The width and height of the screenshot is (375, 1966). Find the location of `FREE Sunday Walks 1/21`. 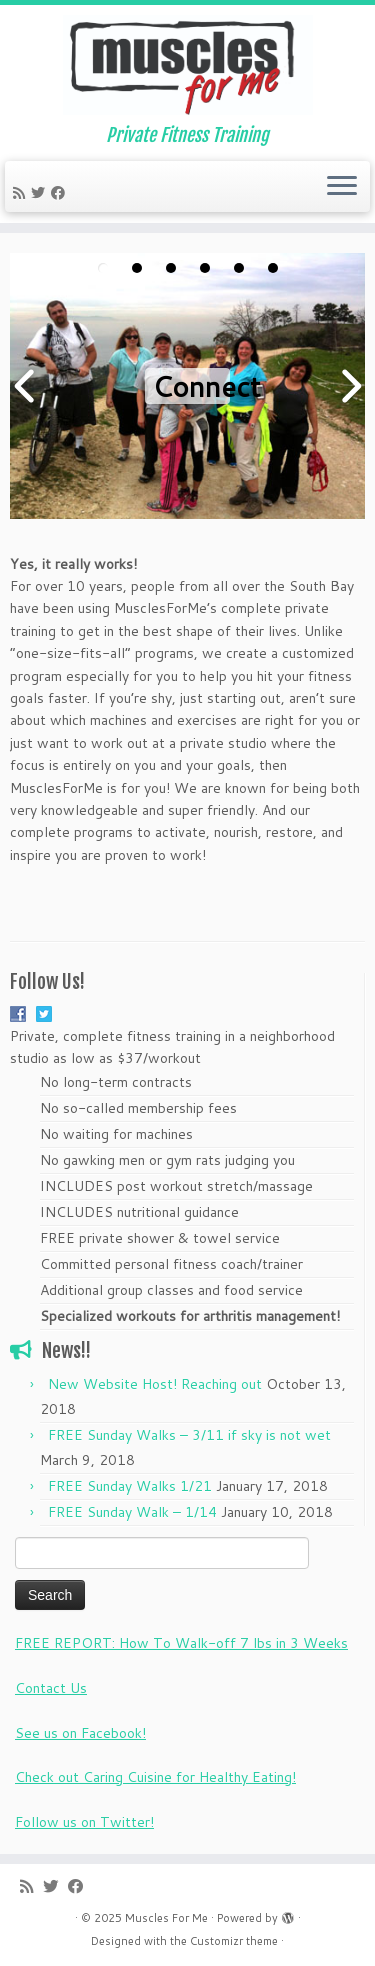

FREE Sunday Walks 1/21 is located at coordinates (130, 1486).